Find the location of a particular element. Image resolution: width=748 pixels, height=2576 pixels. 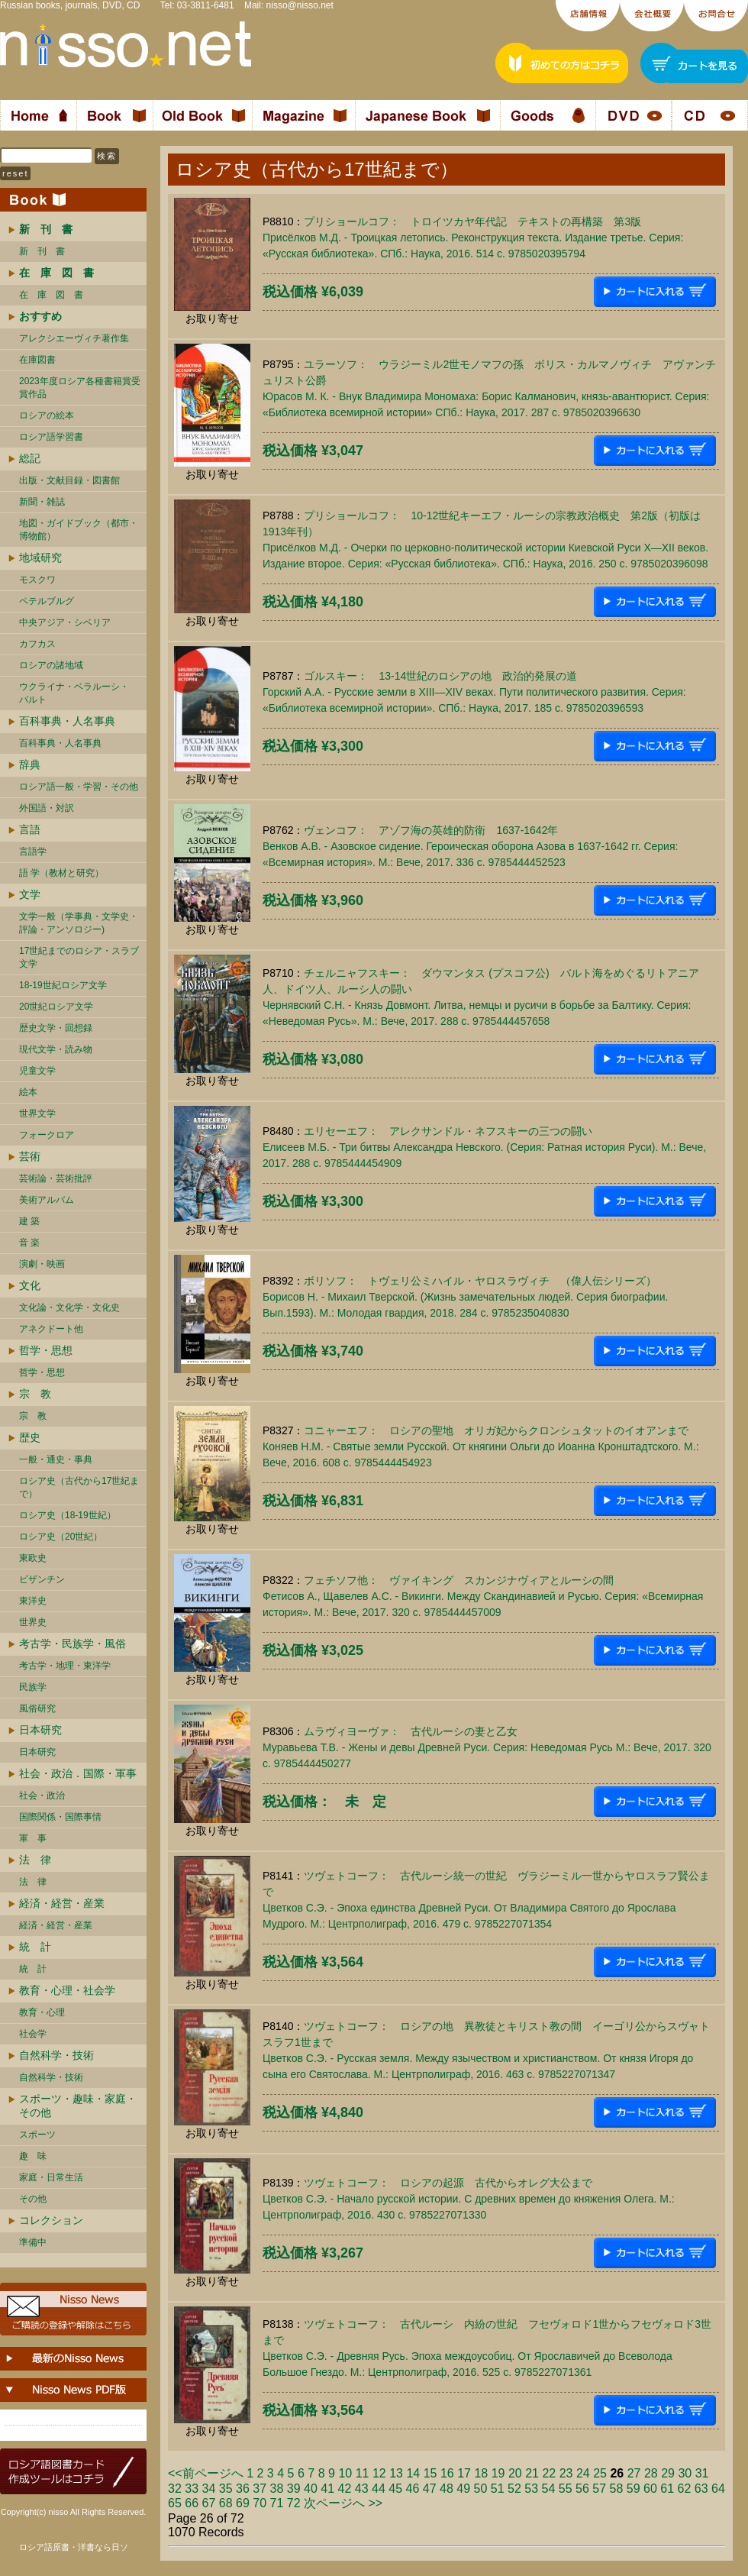

40 is located at coordinates (311, 2488).